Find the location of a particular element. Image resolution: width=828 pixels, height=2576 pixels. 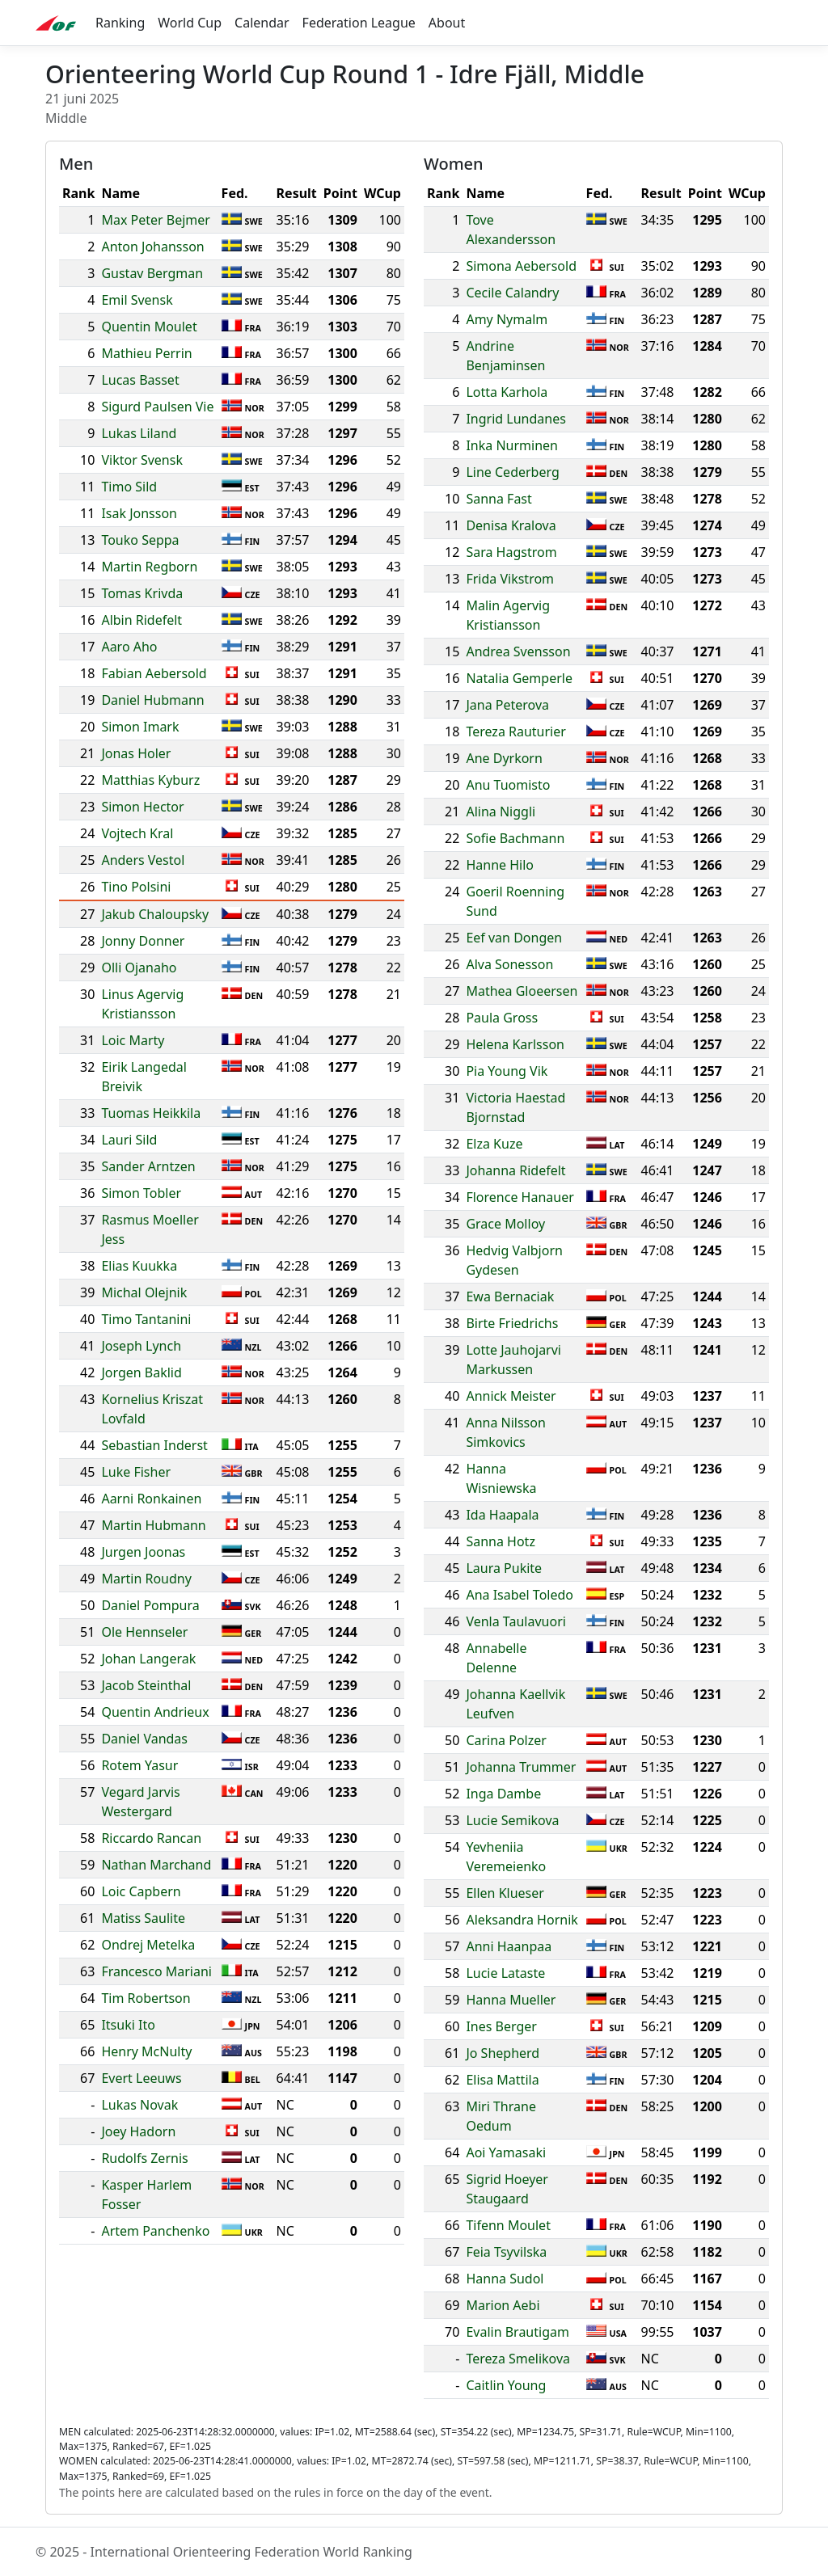

Touko Seppa is located at coordinates (140, 540).